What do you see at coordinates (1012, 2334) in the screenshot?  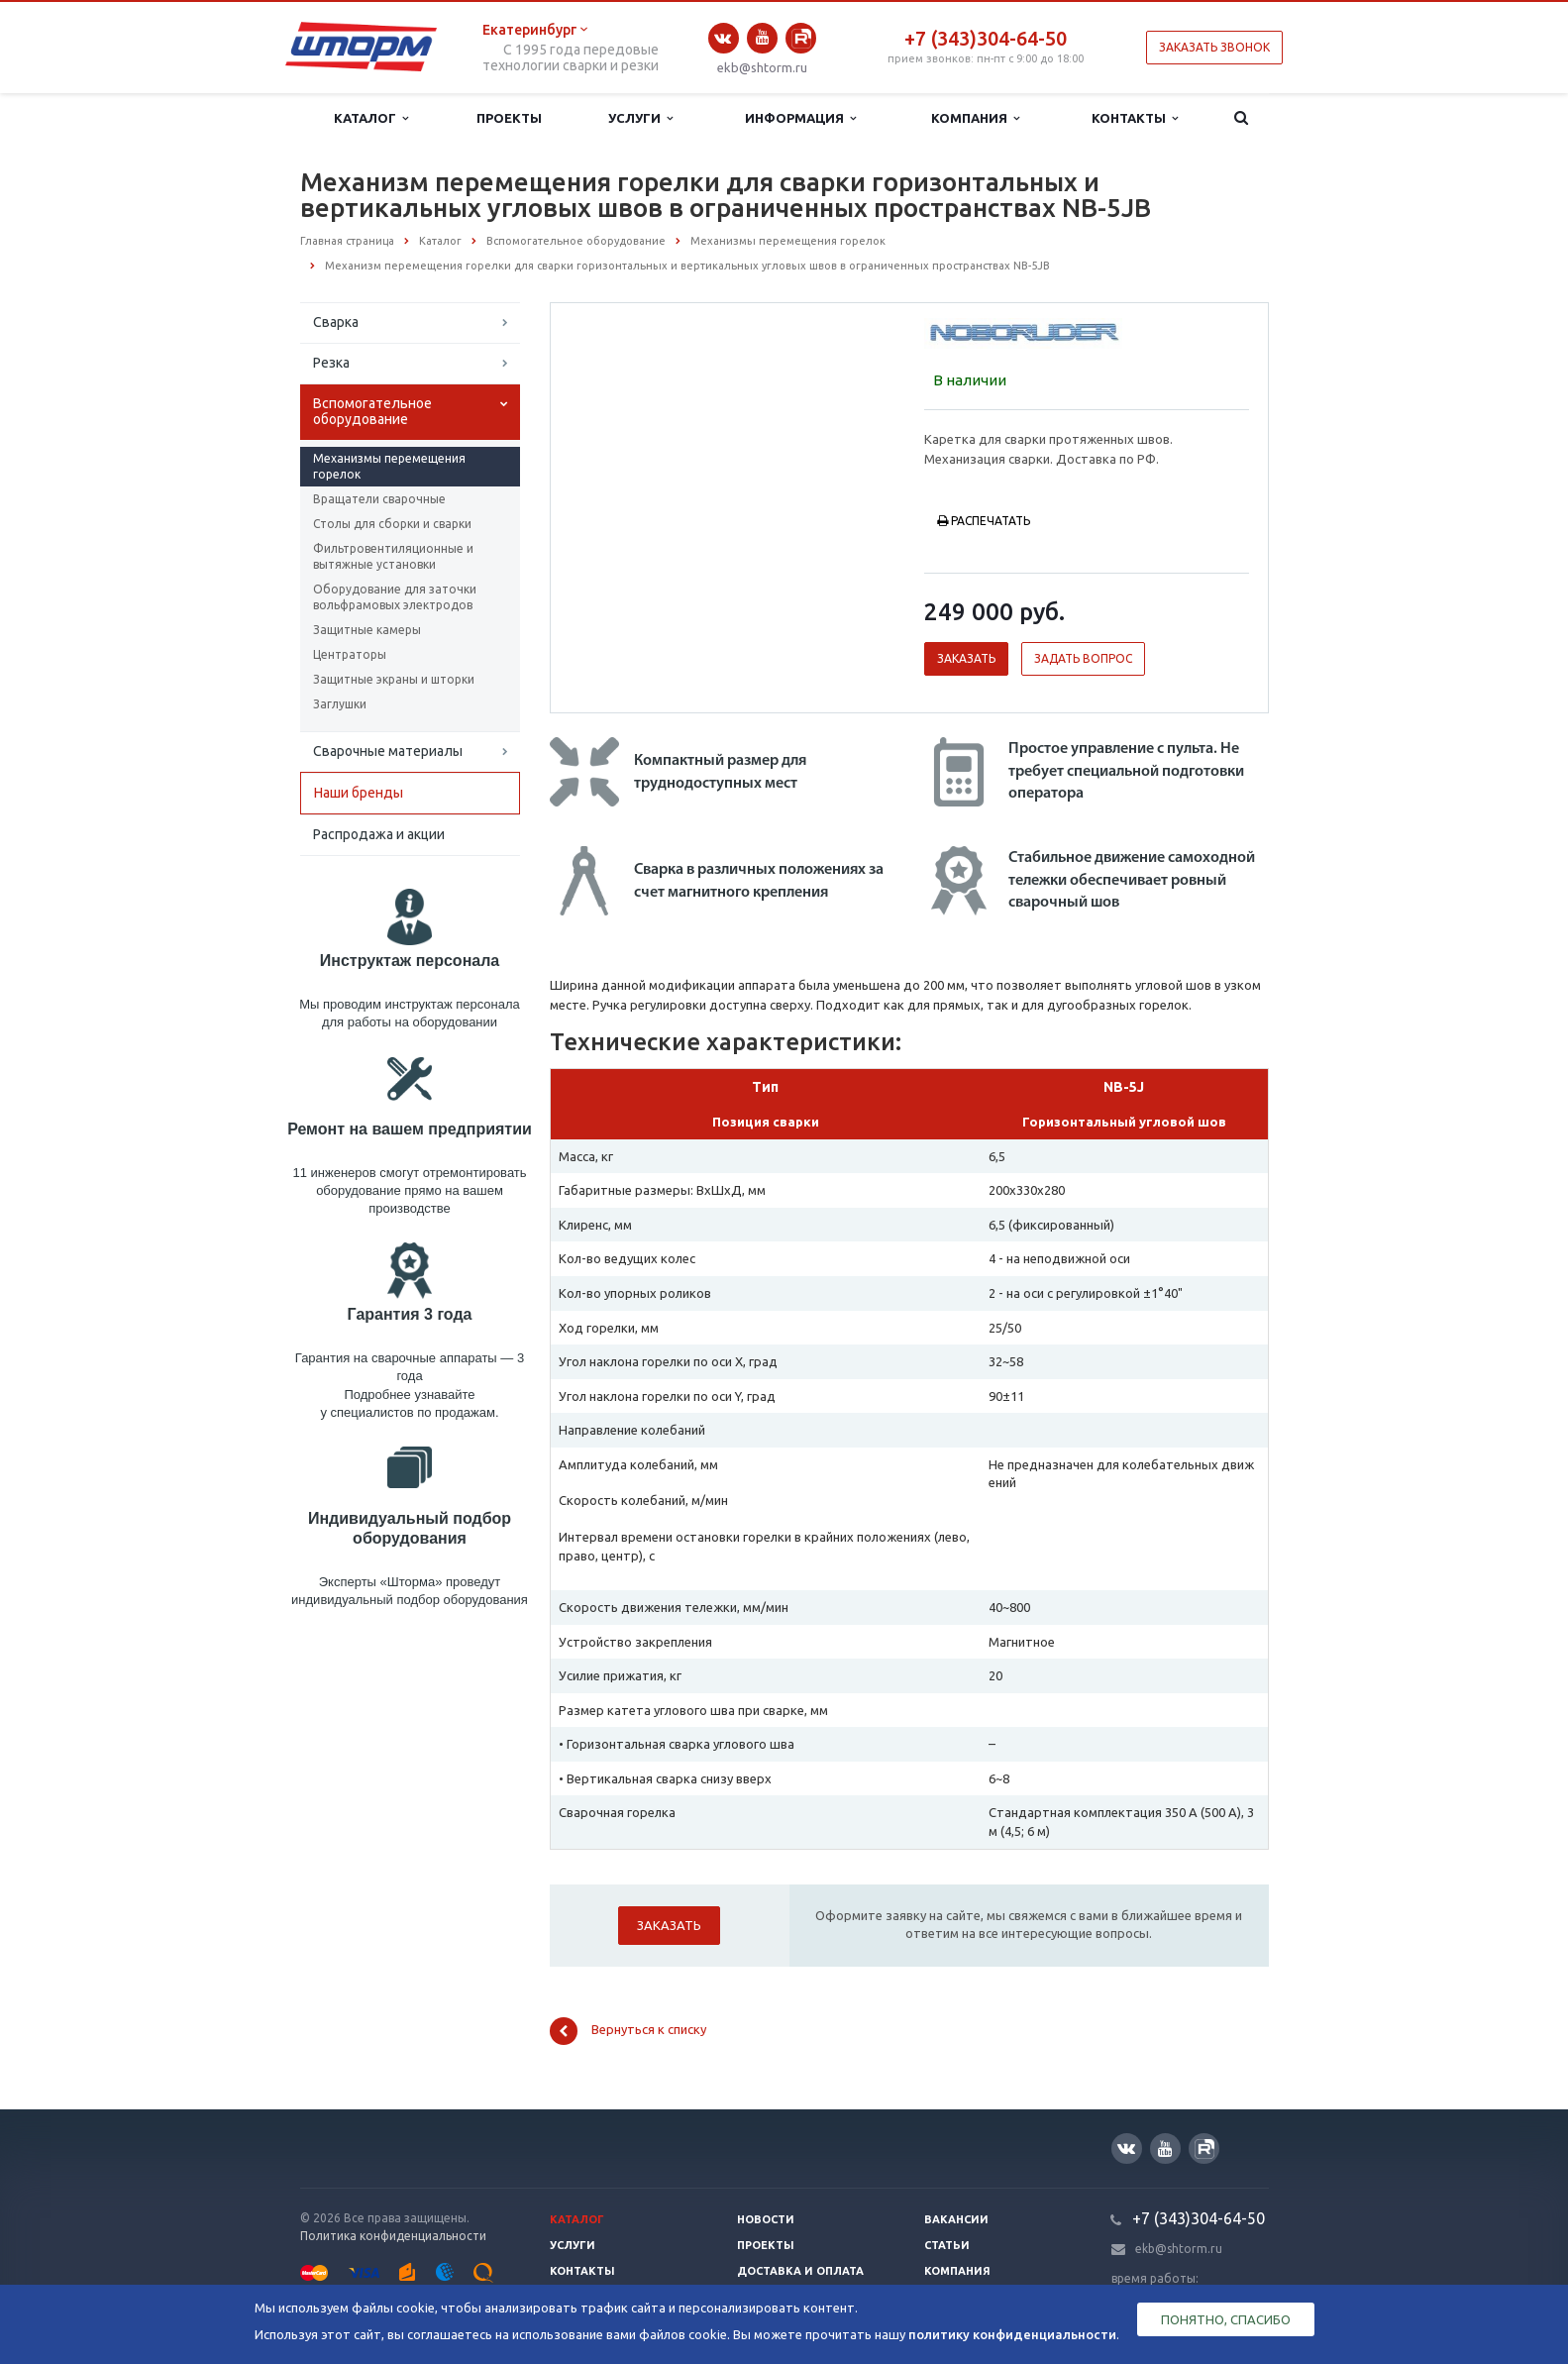 I see `политику конфиденциальности` at bounding box center [1012, 2334].